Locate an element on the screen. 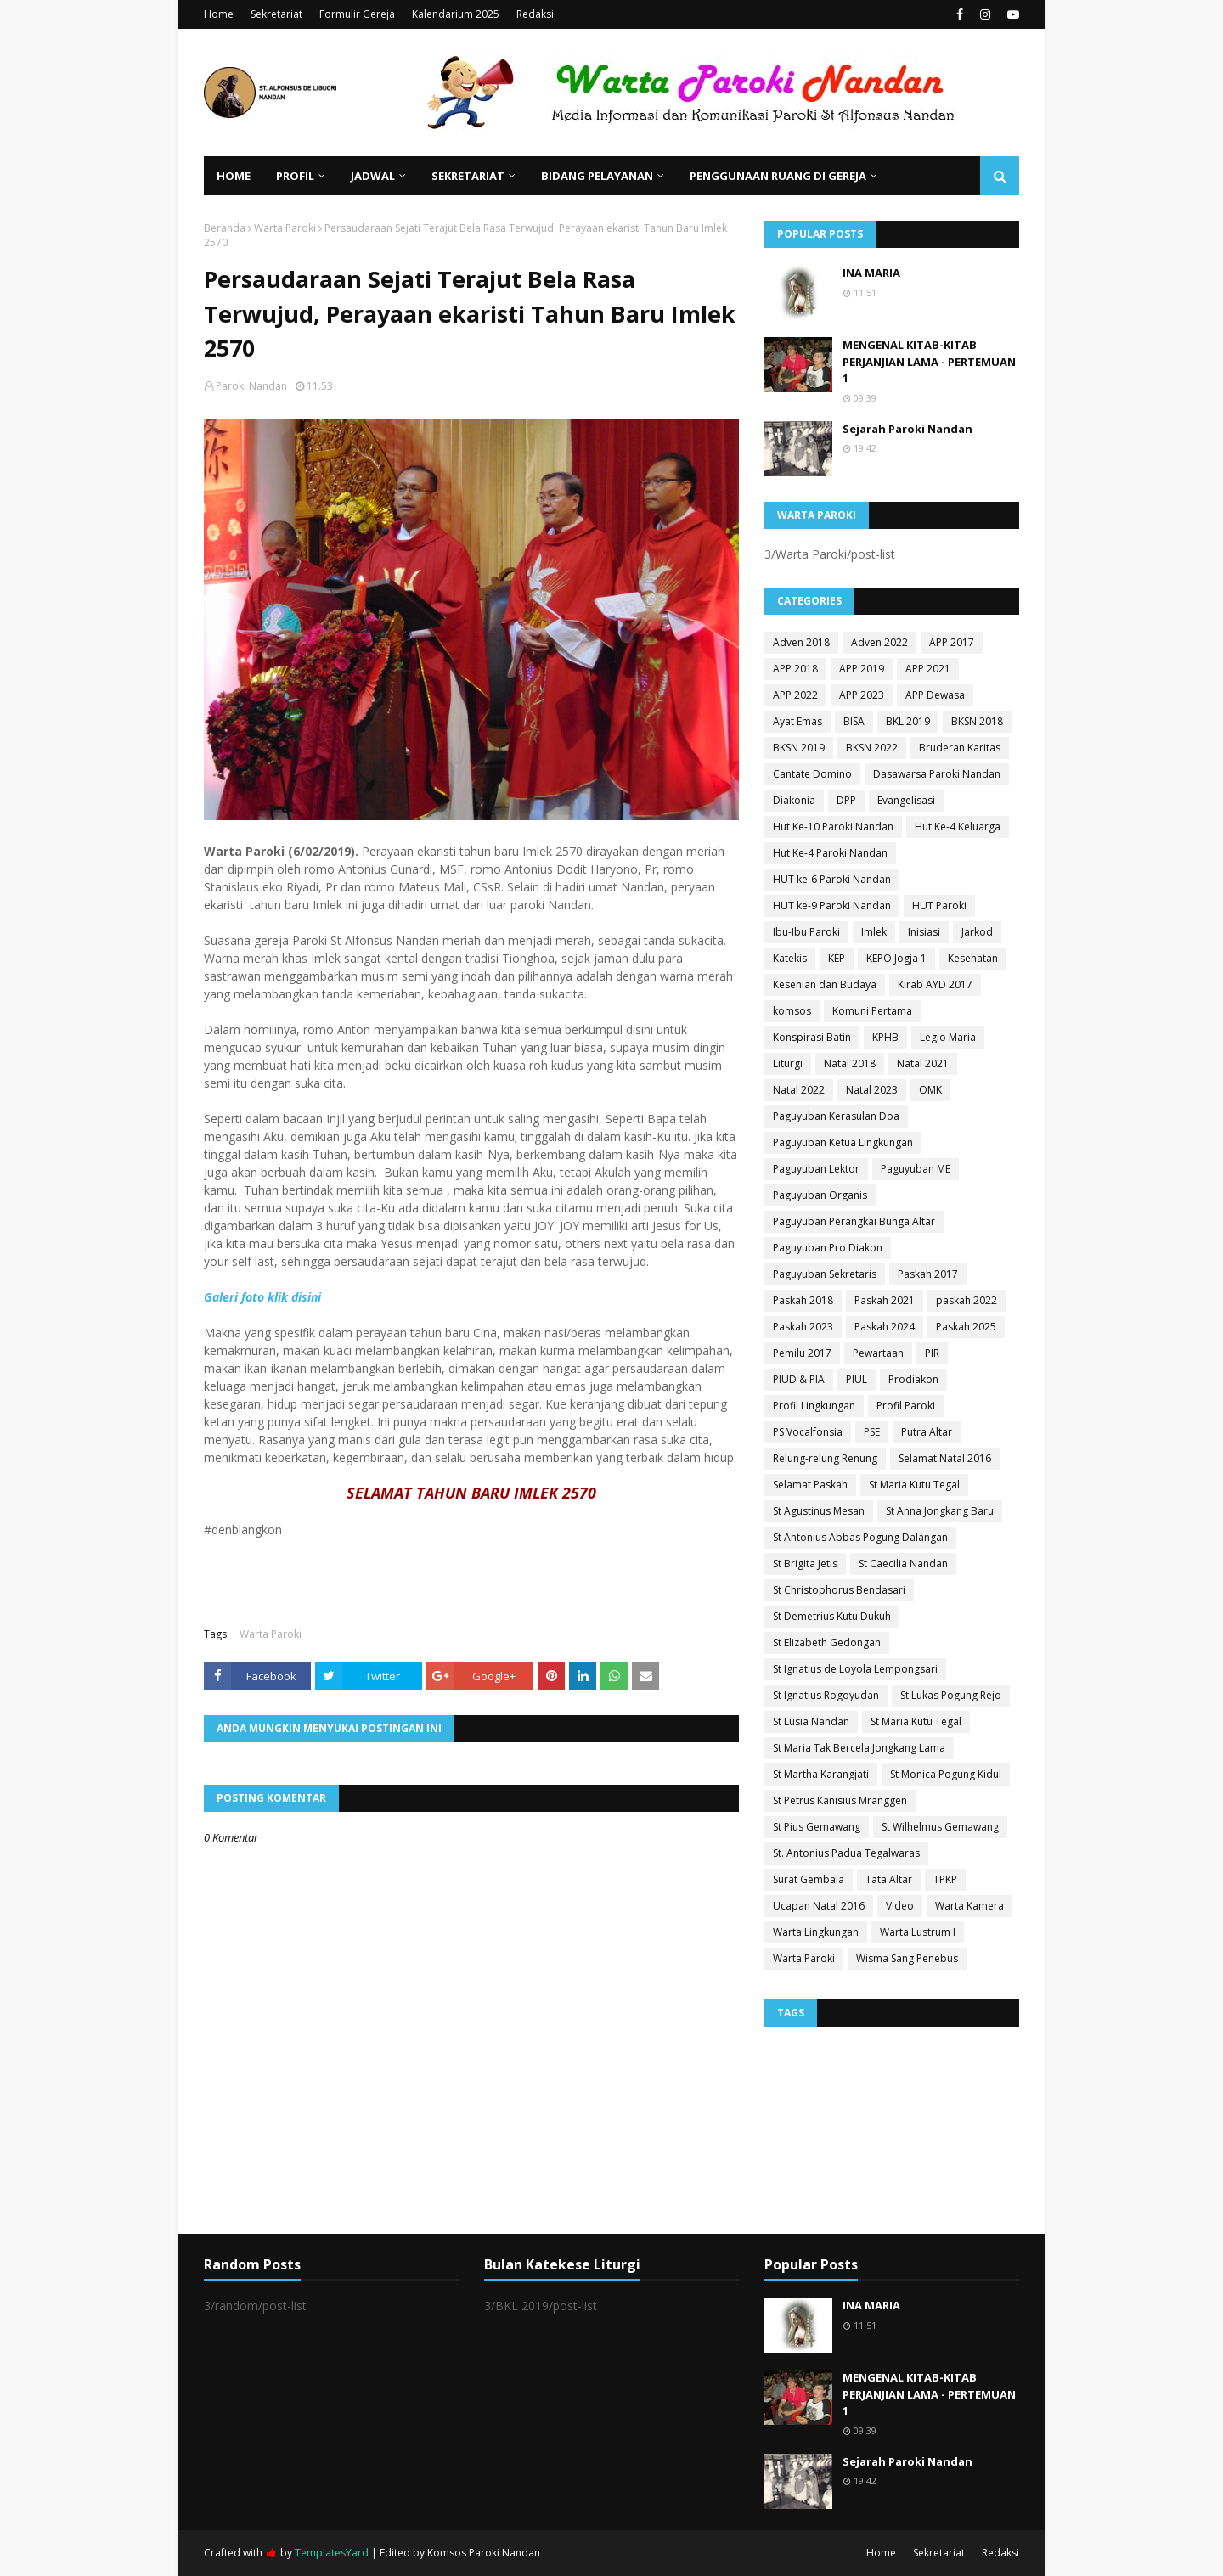  Paguyuban Lektor is located at coordinates (816, 1168).